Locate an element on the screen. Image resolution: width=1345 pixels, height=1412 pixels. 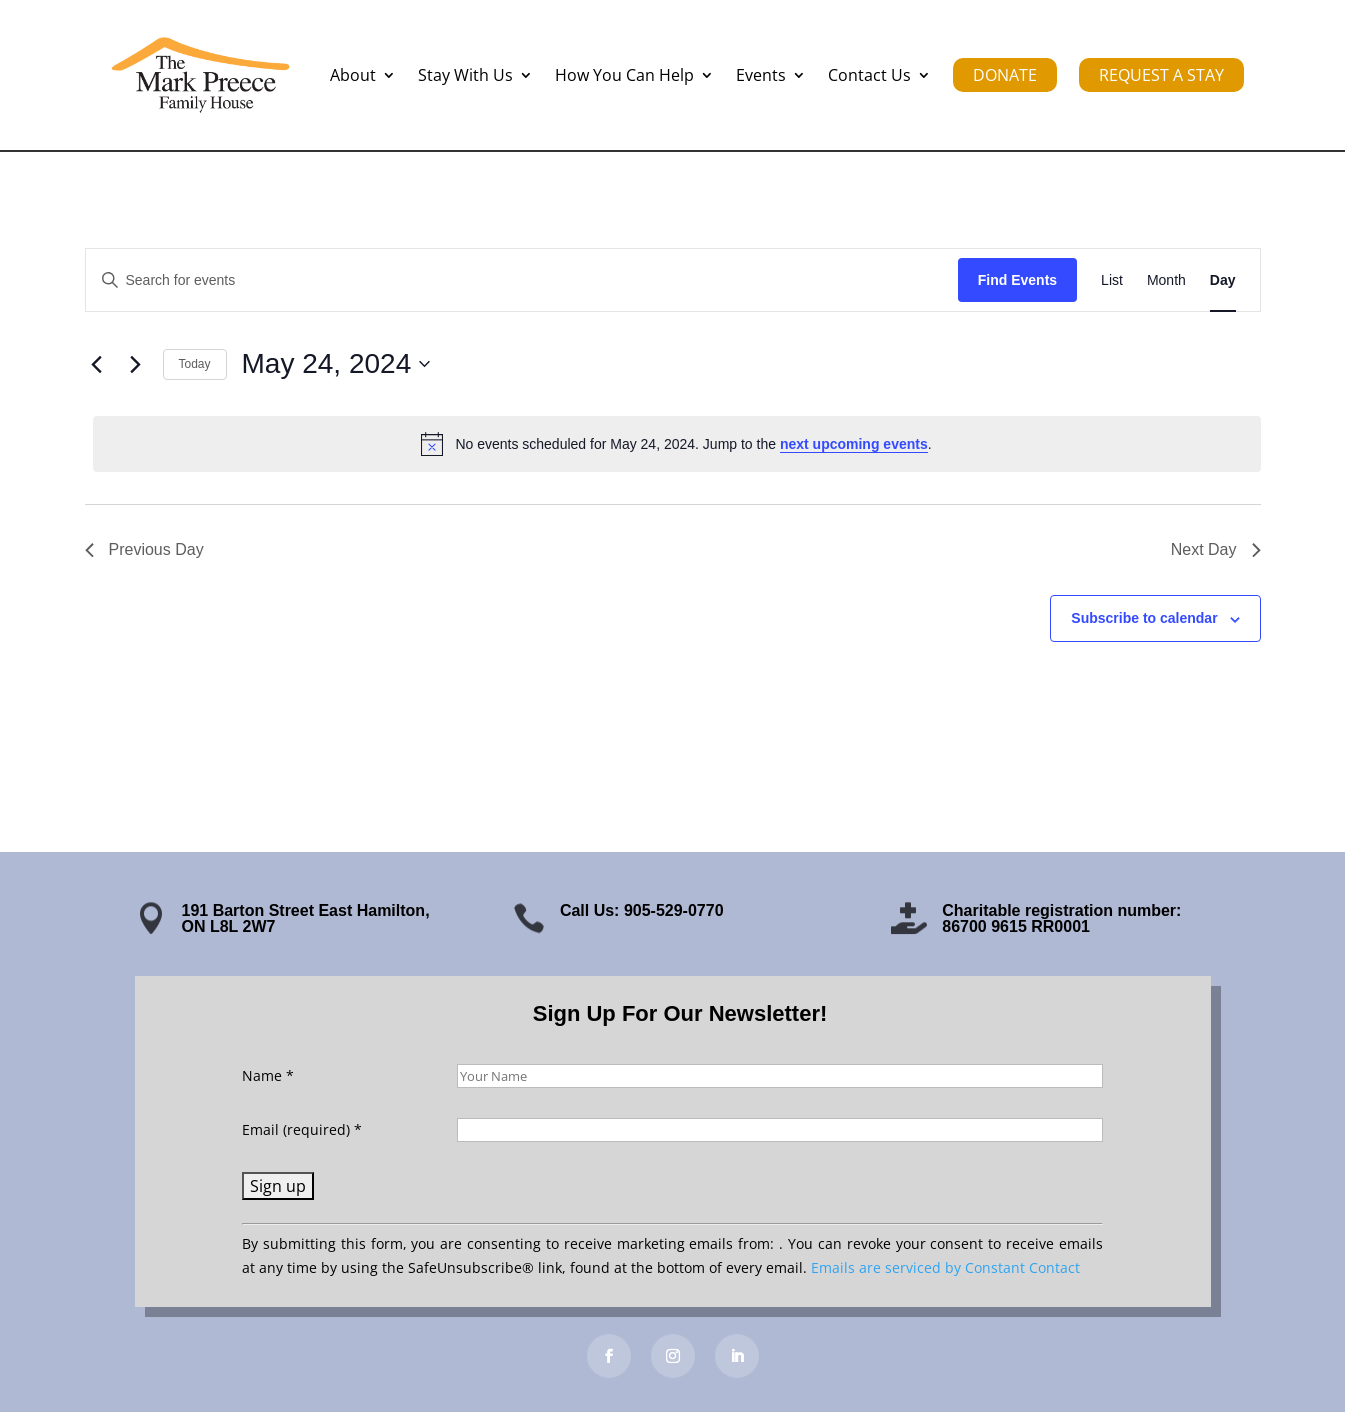
Email (required) is located at coordinates (302, 1129).